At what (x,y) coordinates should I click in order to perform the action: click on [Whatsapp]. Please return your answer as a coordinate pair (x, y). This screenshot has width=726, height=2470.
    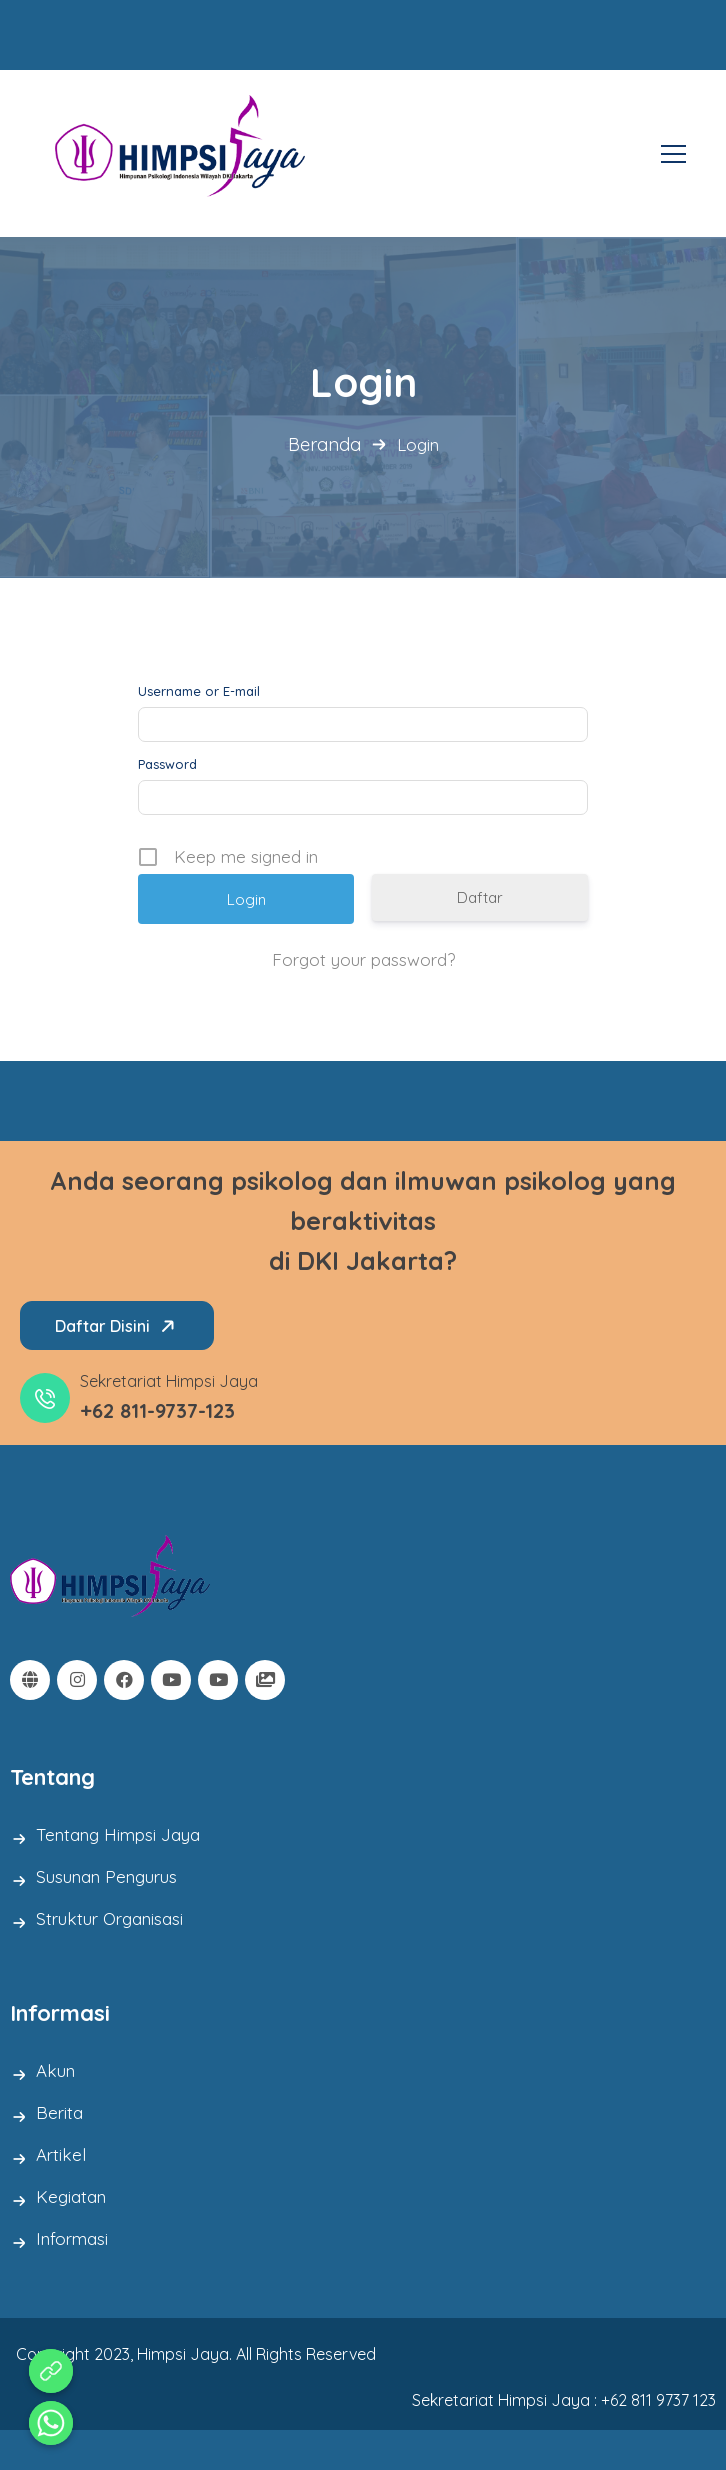
    Looking at the image, I should click on (51, 2423).